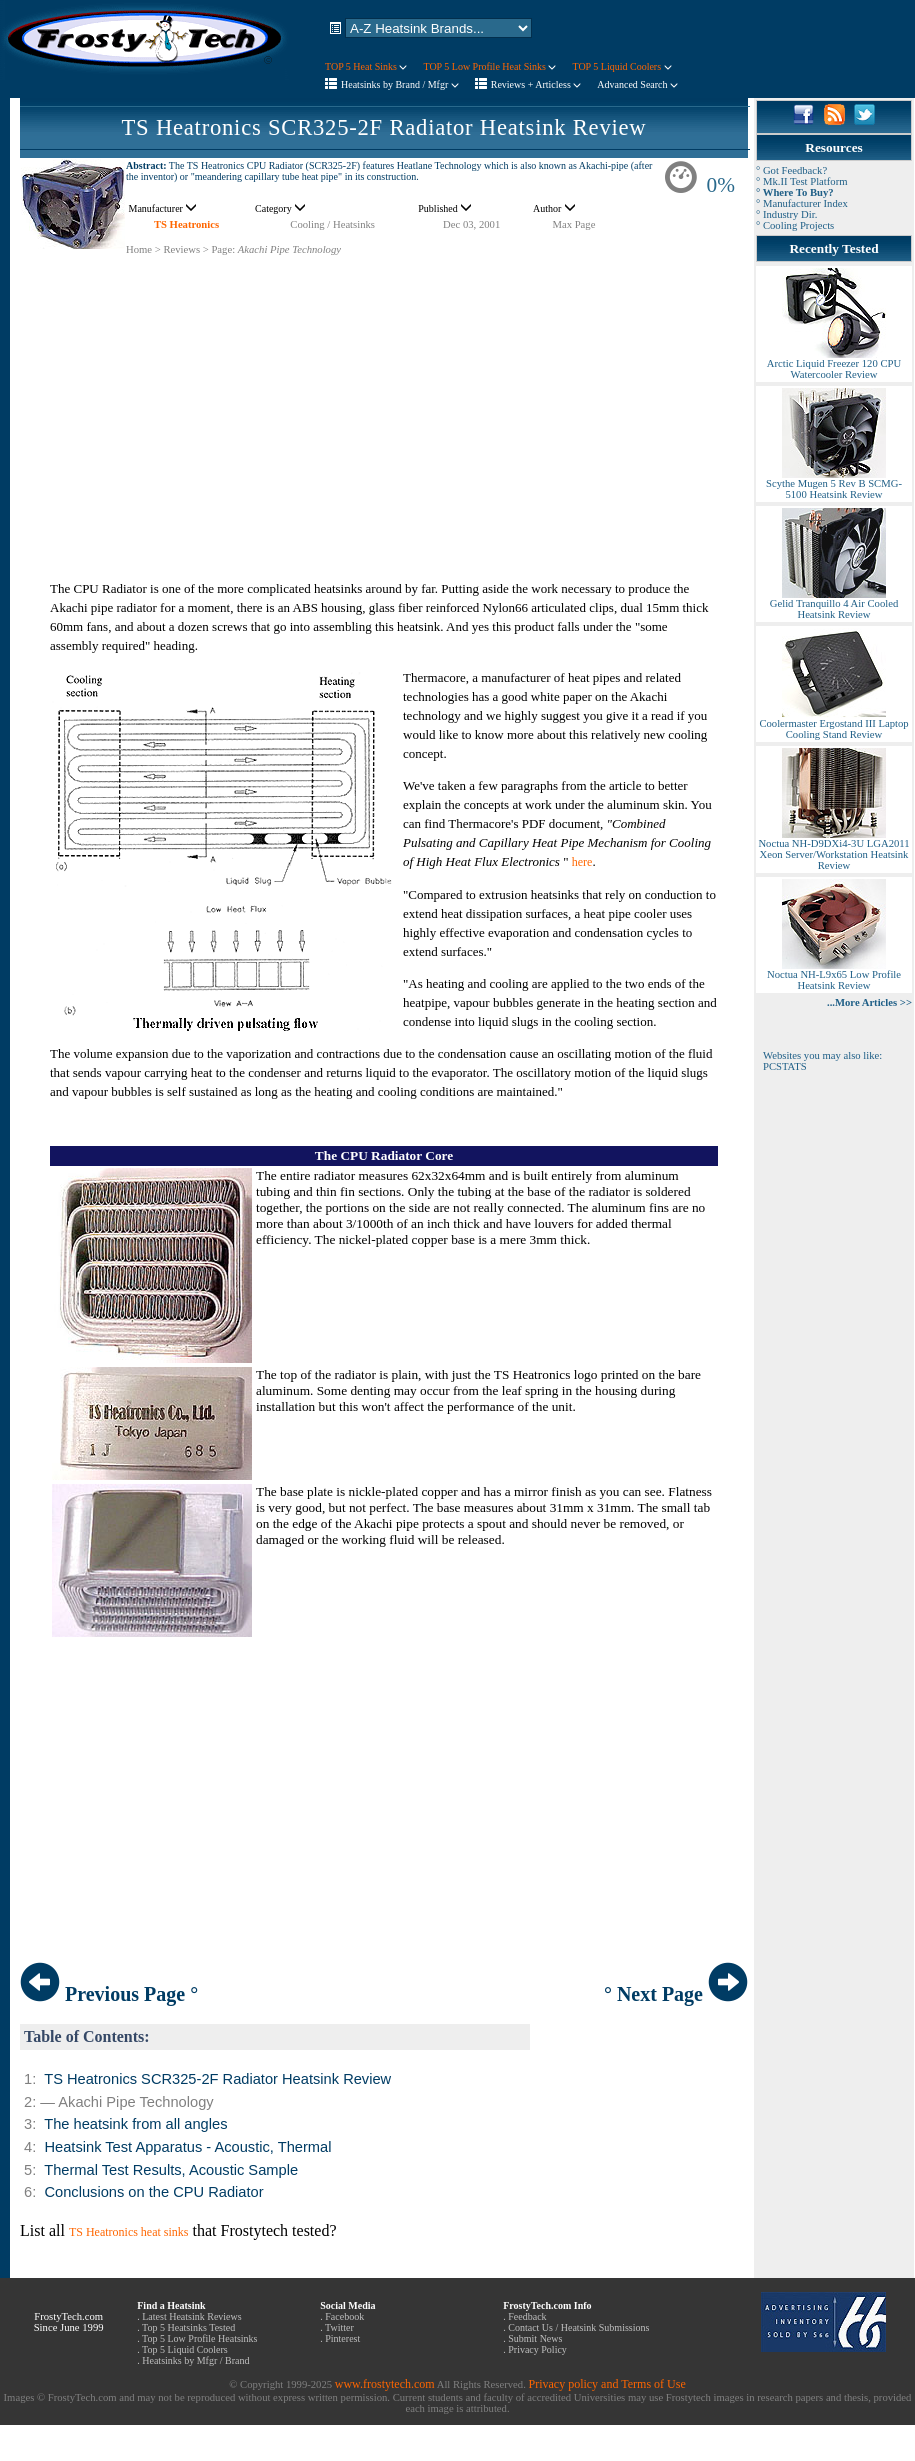 The height and width of the screenshot is (2461, 915). I want to click on Noctua NH-L9x65 Low Profile Heatsink Review, so click(834, 975).